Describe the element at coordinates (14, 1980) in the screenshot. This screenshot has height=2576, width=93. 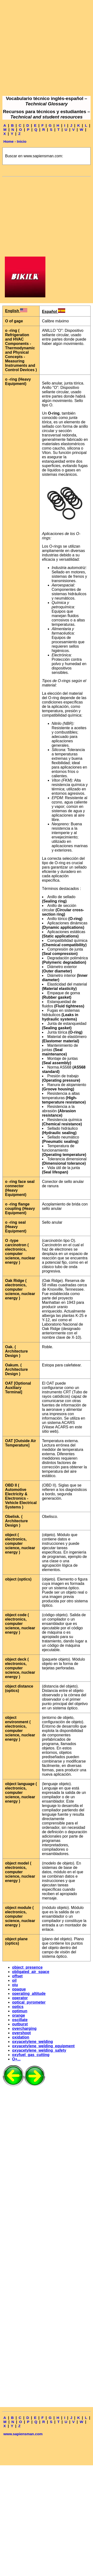
I see `oil` at that location.